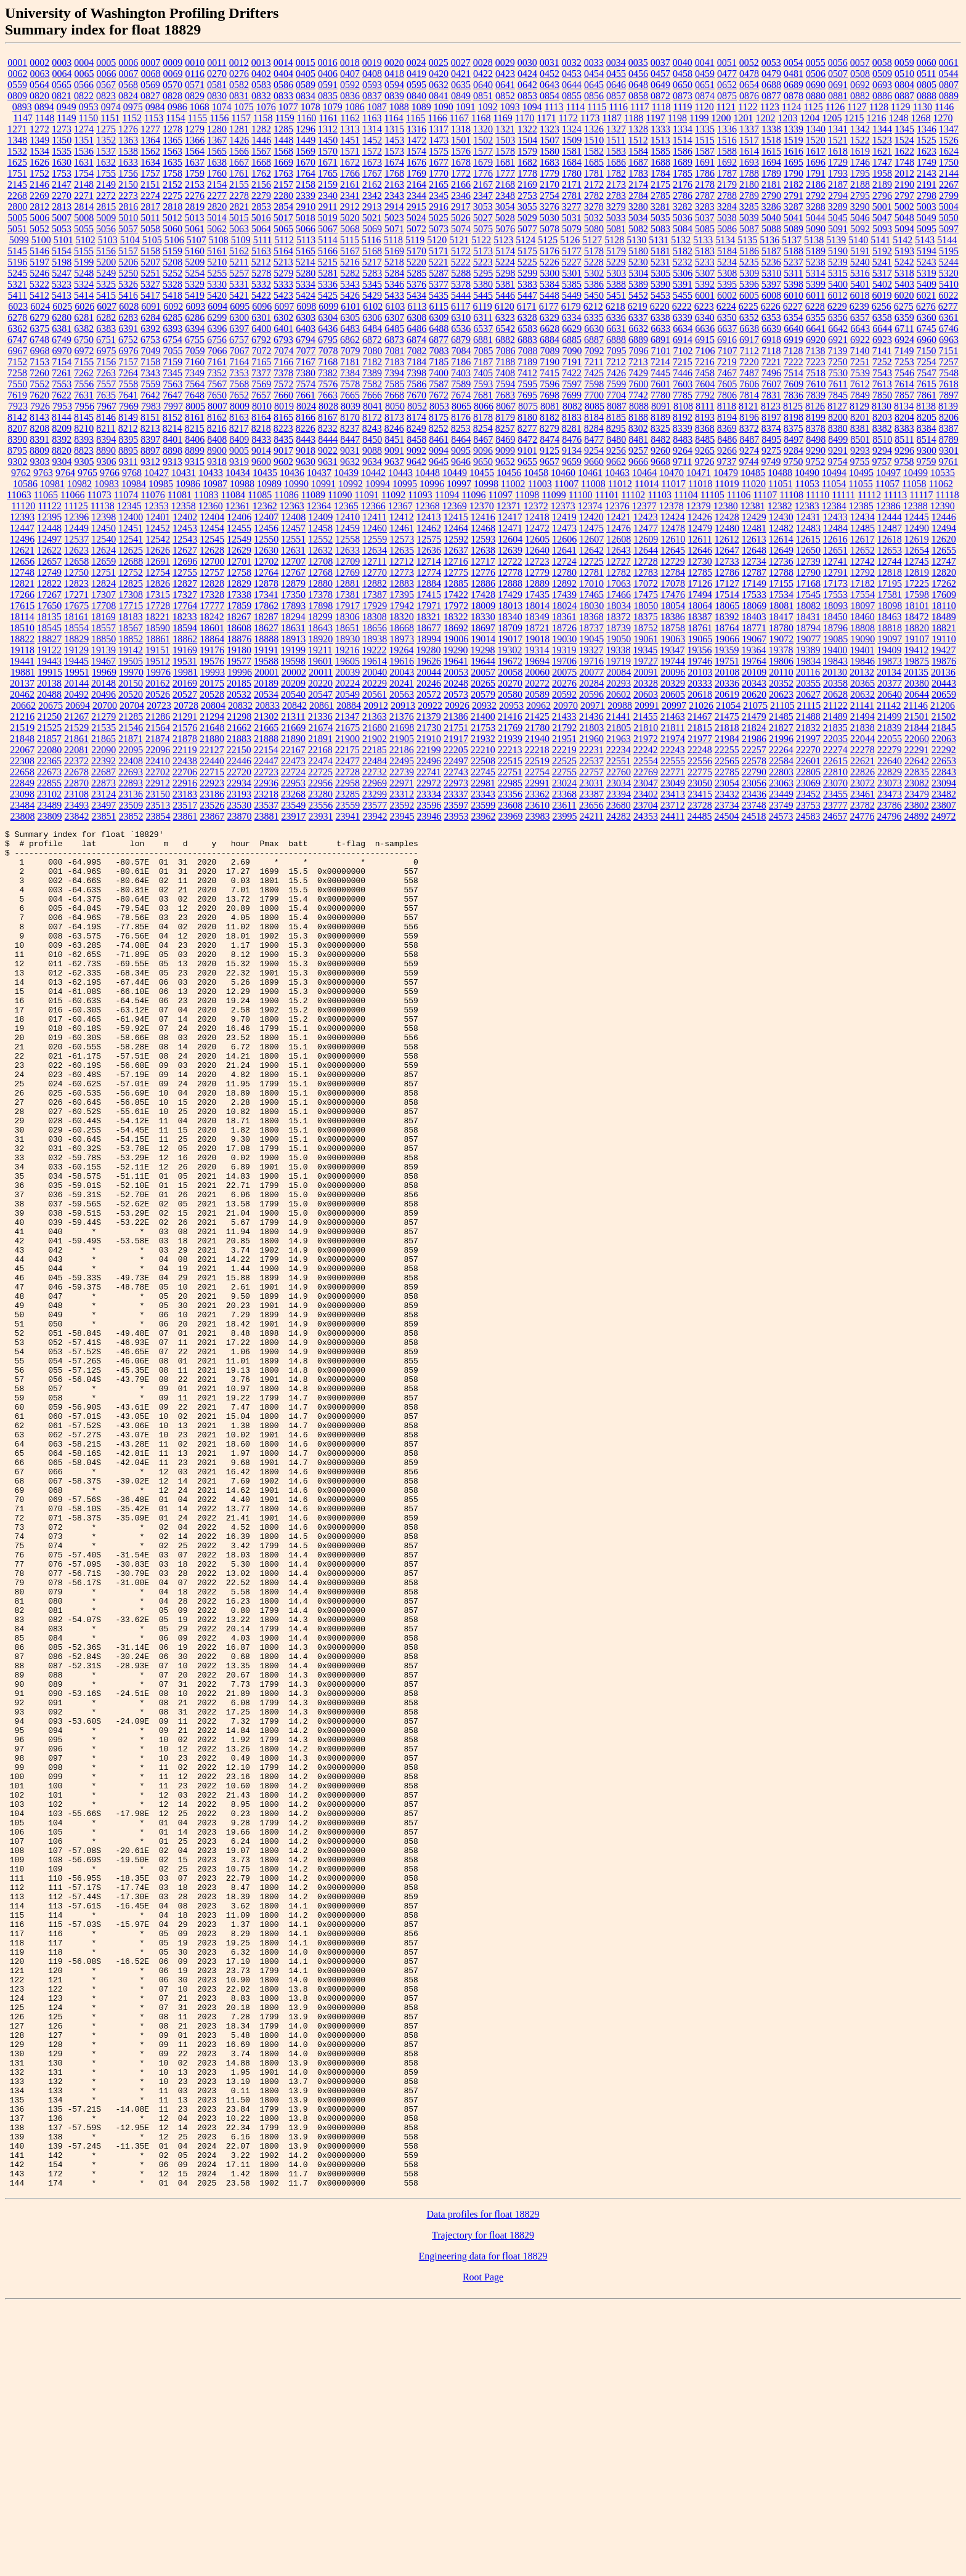 This screenshot has width=966, height=2576. I want to click on 0452, so click(549, 73).